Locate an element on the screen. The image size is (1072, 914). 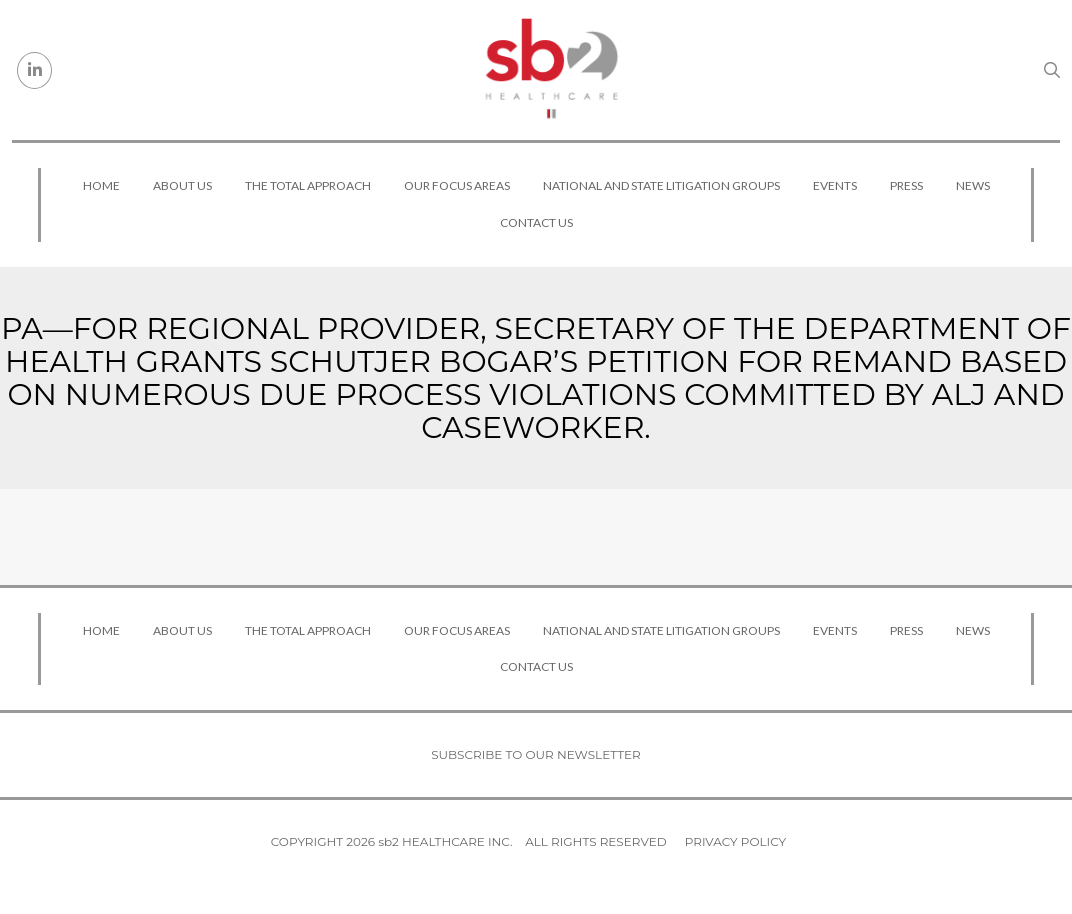
Contact Us is located at coordinates (536, 222).